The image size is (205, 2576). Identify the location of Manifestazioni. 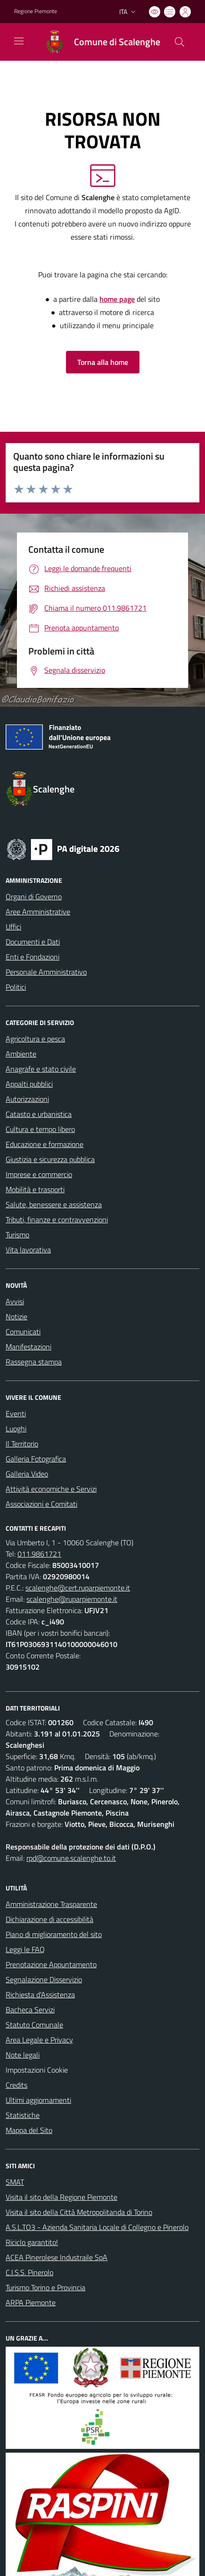
(28, 1346).